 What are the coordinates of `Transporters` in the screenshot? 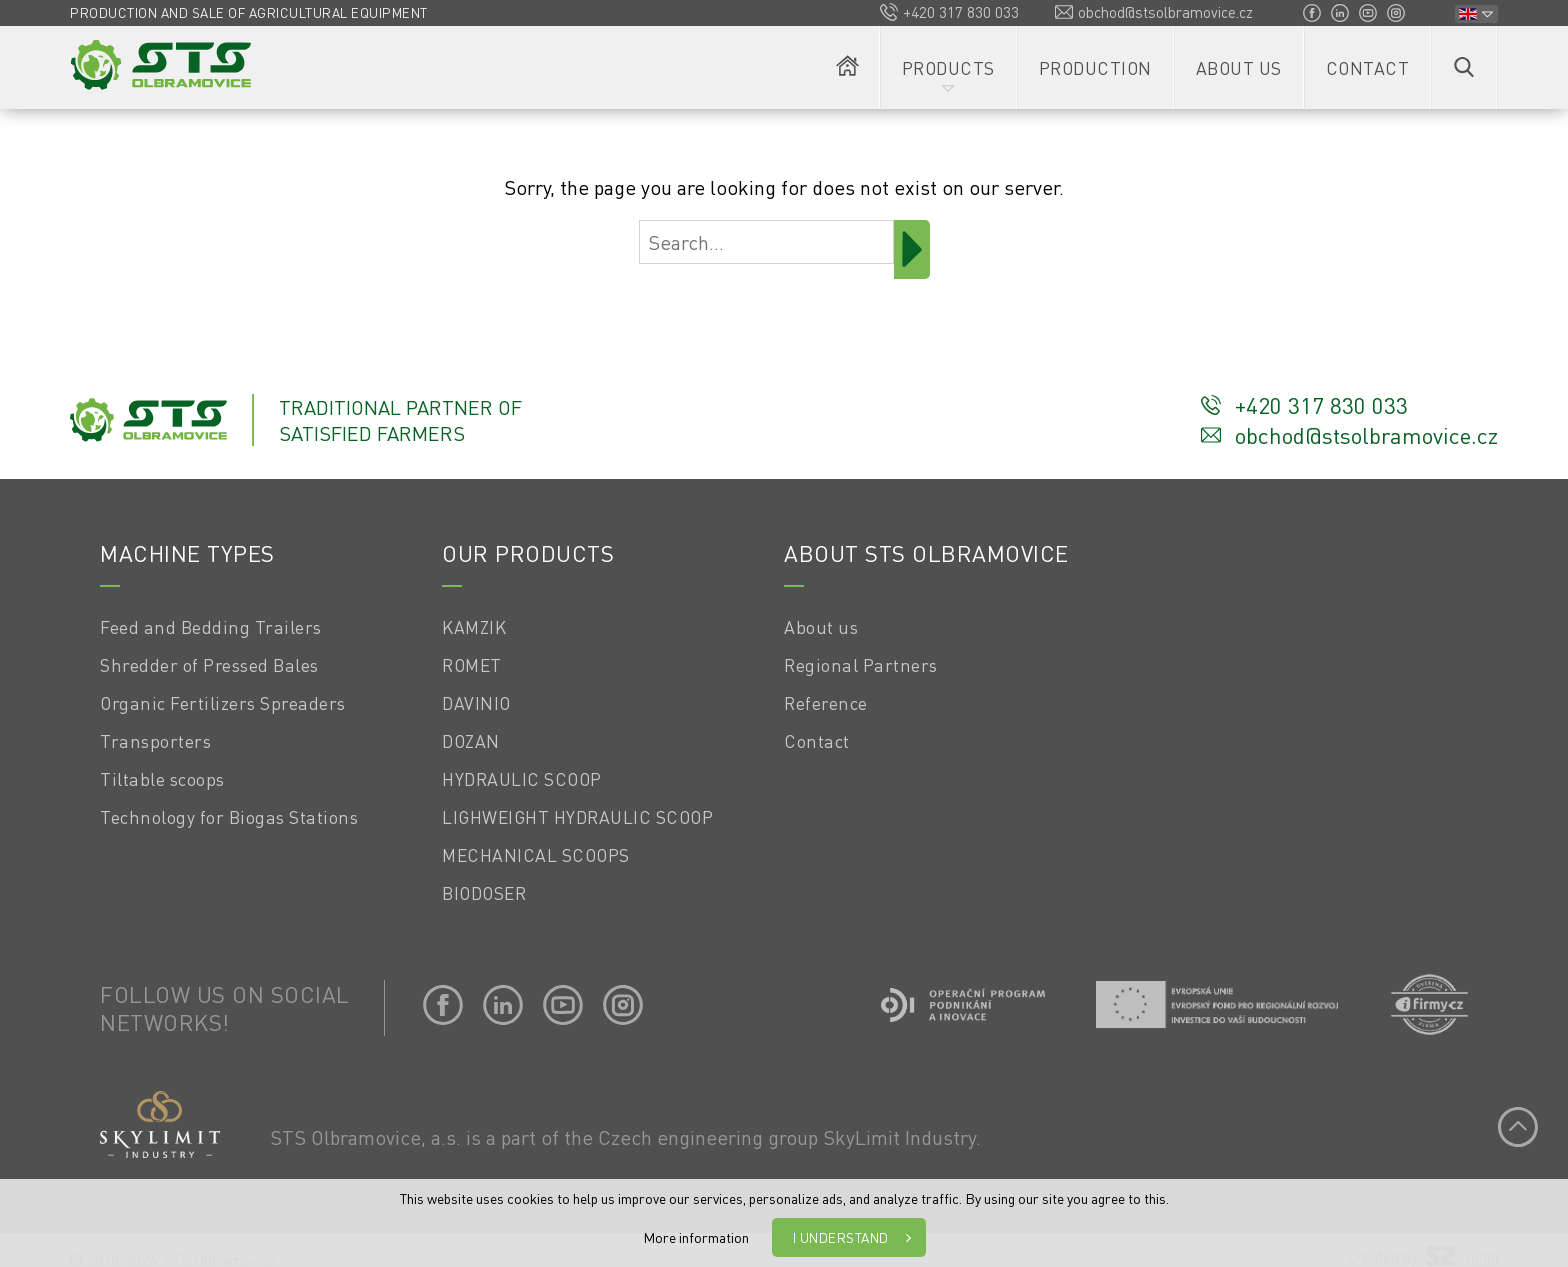 It's located at (155, 741).